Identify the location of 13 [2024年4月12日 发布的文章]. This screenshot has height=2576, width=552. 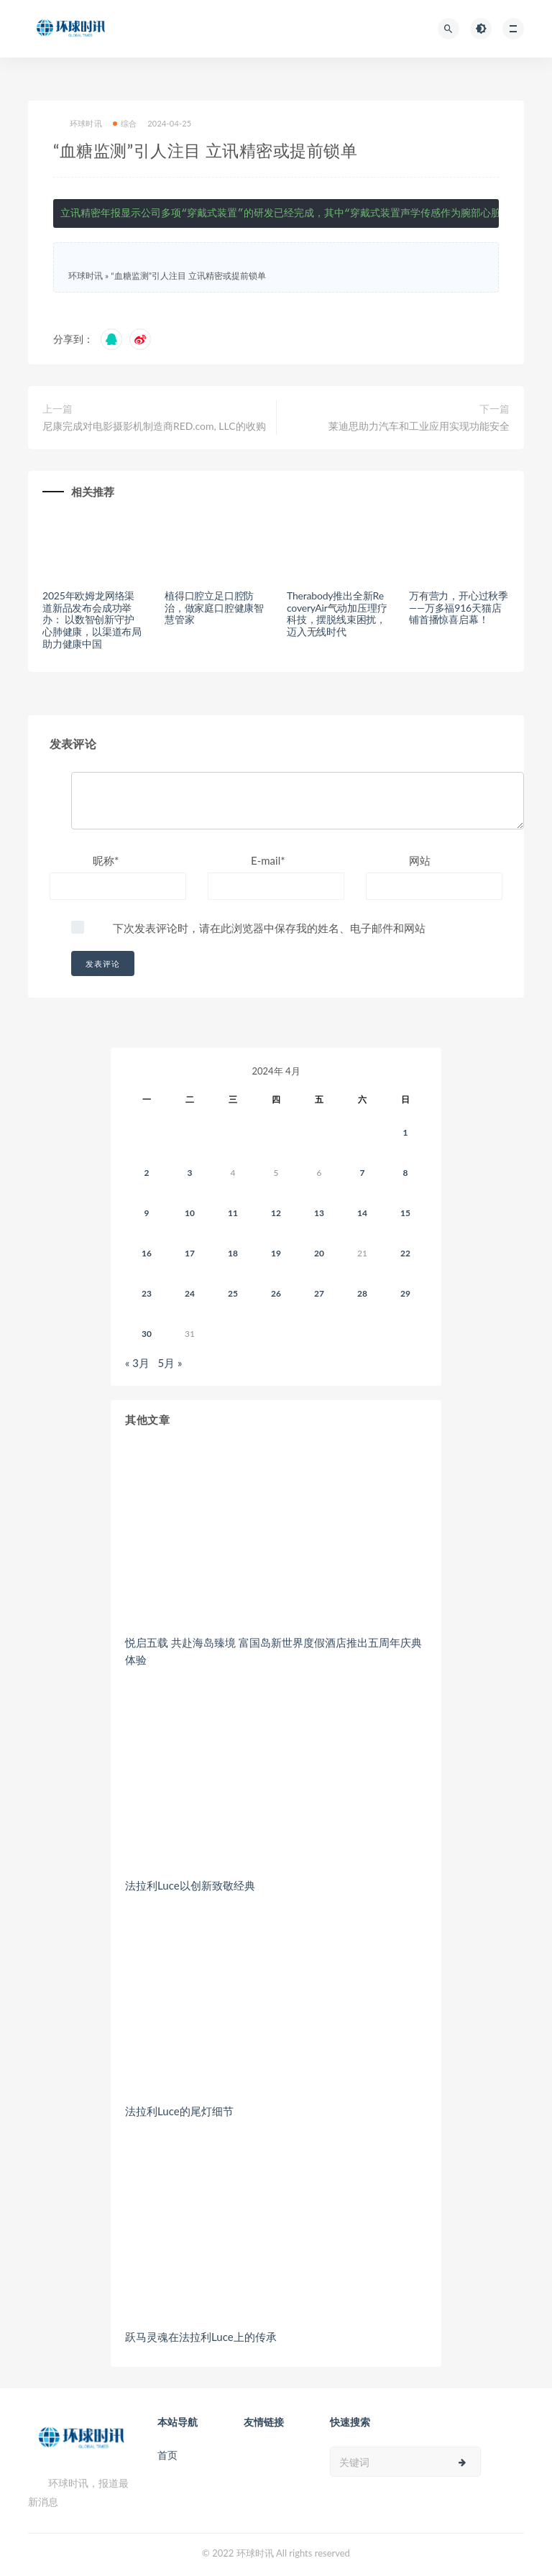
(319, 1213).